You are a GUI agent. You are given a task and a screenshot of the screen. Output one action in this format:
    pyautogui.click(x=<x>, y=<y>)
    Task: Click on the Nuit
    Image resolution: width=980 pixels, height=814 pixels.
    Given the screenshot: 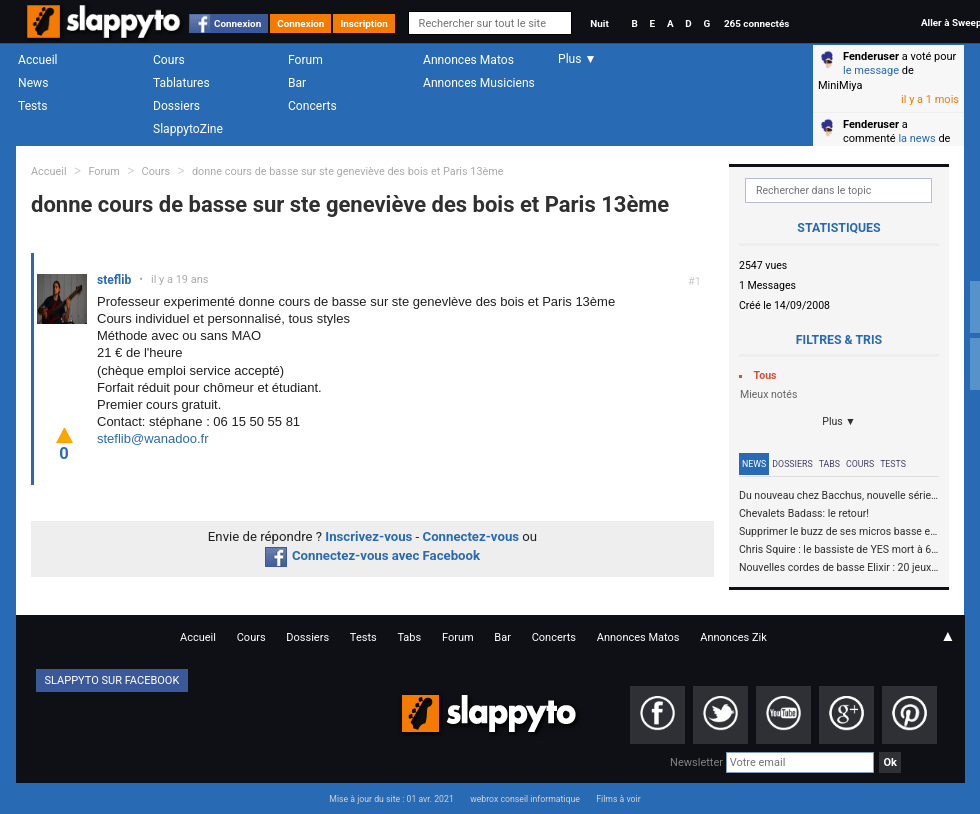 What is the action you would take?
    pyautogui.click(x=599, y=23)
    